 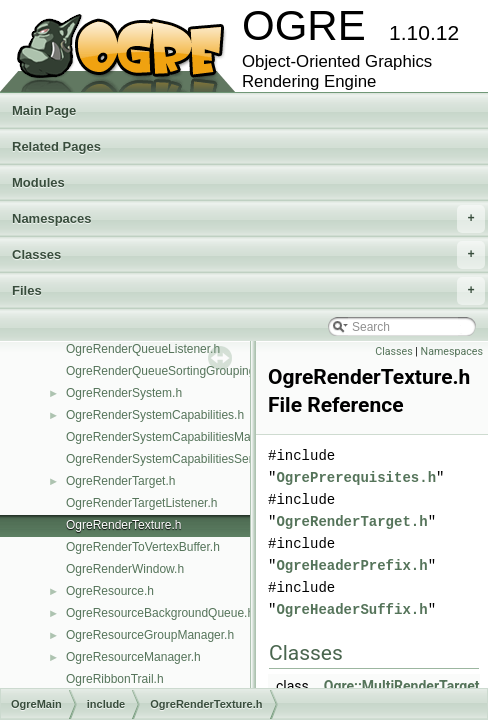 I want to click on Related Pages, so click(x=56, y=146).